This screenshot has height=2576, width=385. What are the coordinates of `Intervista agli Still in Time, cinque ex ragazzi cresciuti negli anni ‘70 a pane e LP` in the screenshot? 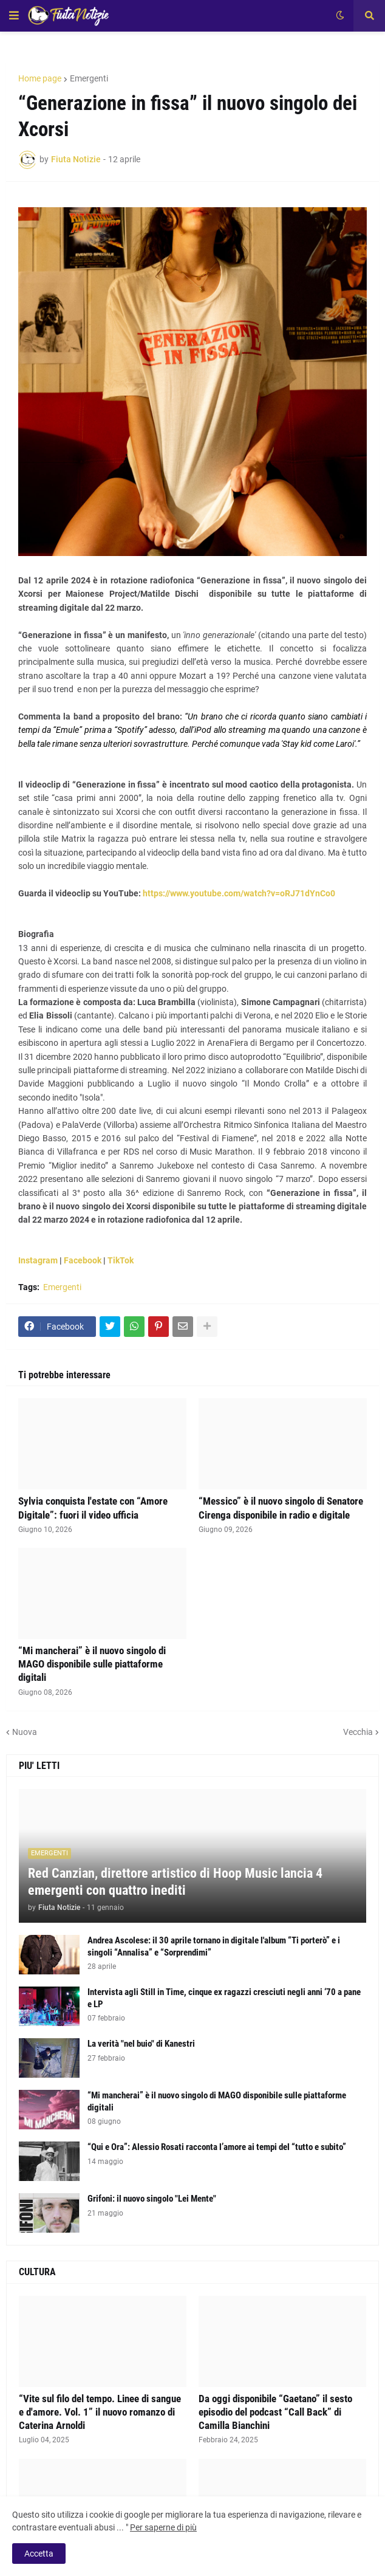 It's located at (224, 1998).